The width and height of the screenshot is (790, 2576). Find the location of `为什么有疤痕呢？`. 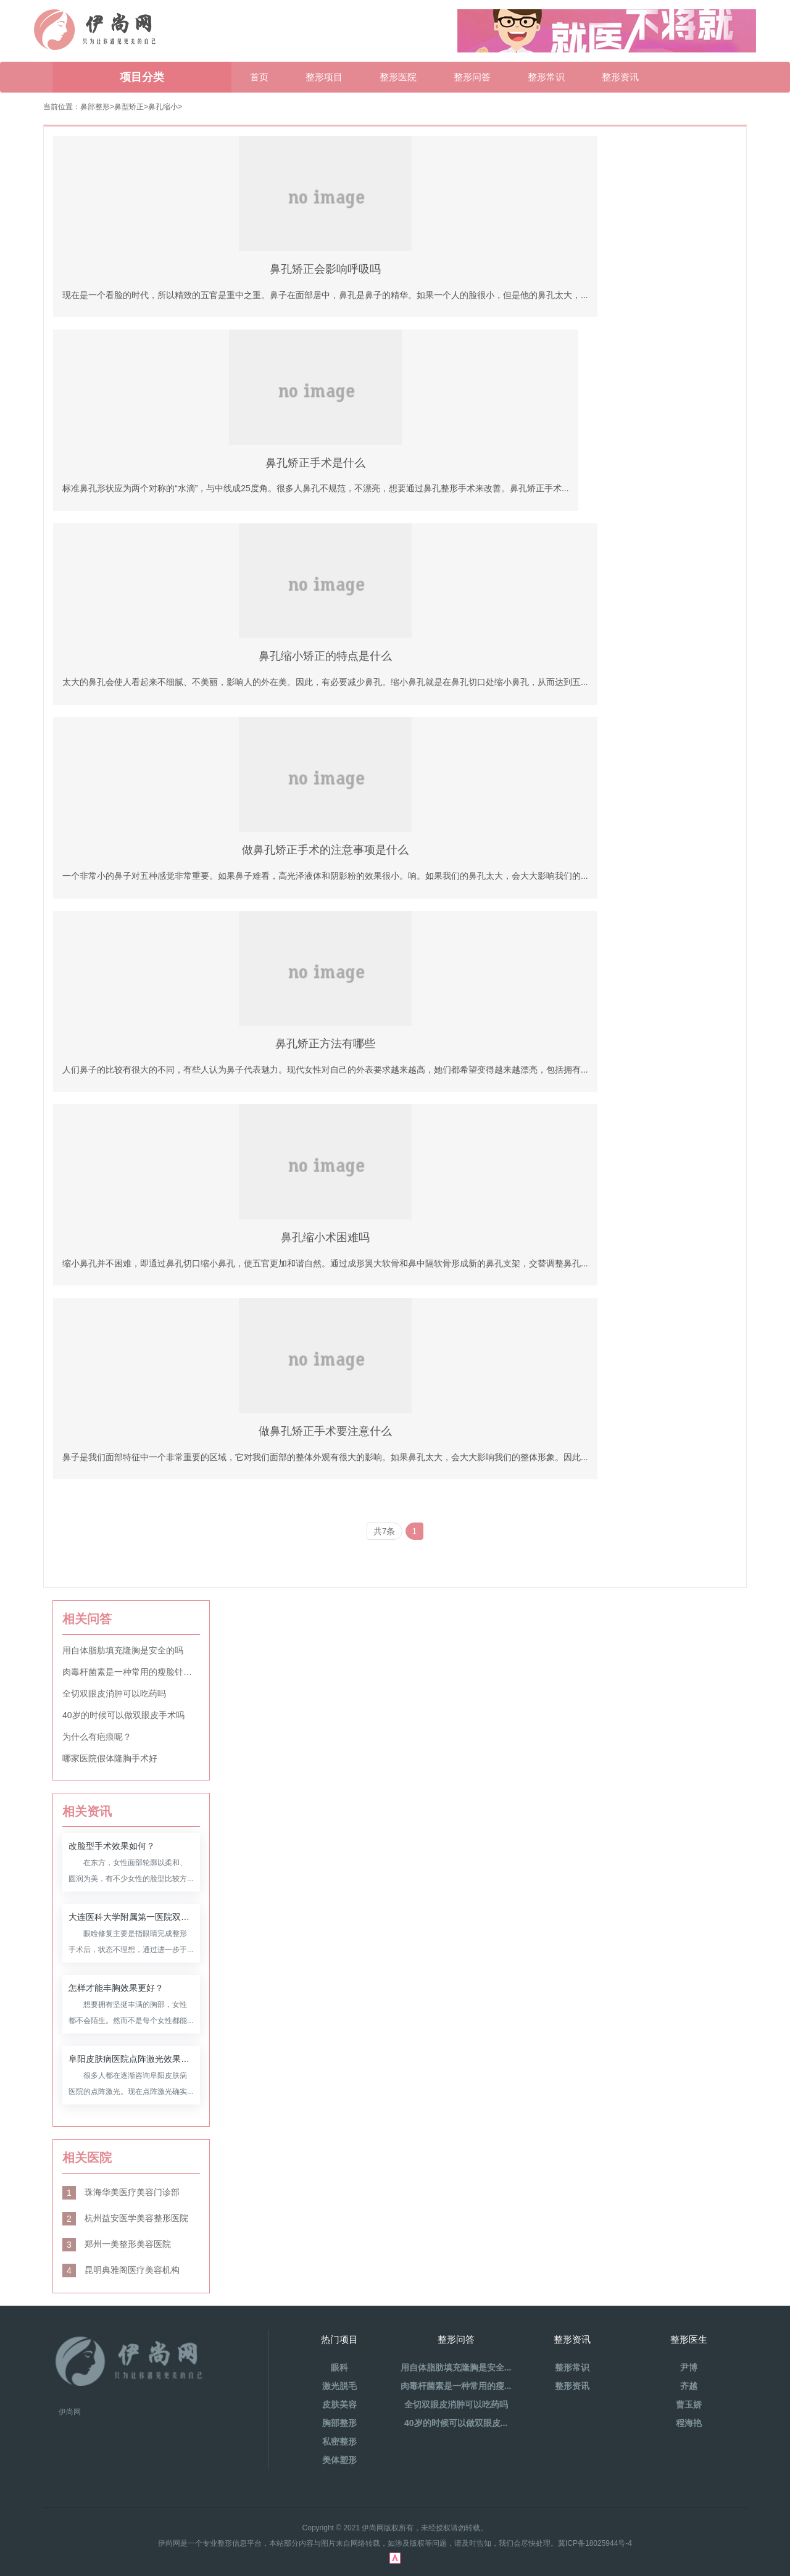

为什么有疤痕呢？ is located at coordinates (96, 1737).